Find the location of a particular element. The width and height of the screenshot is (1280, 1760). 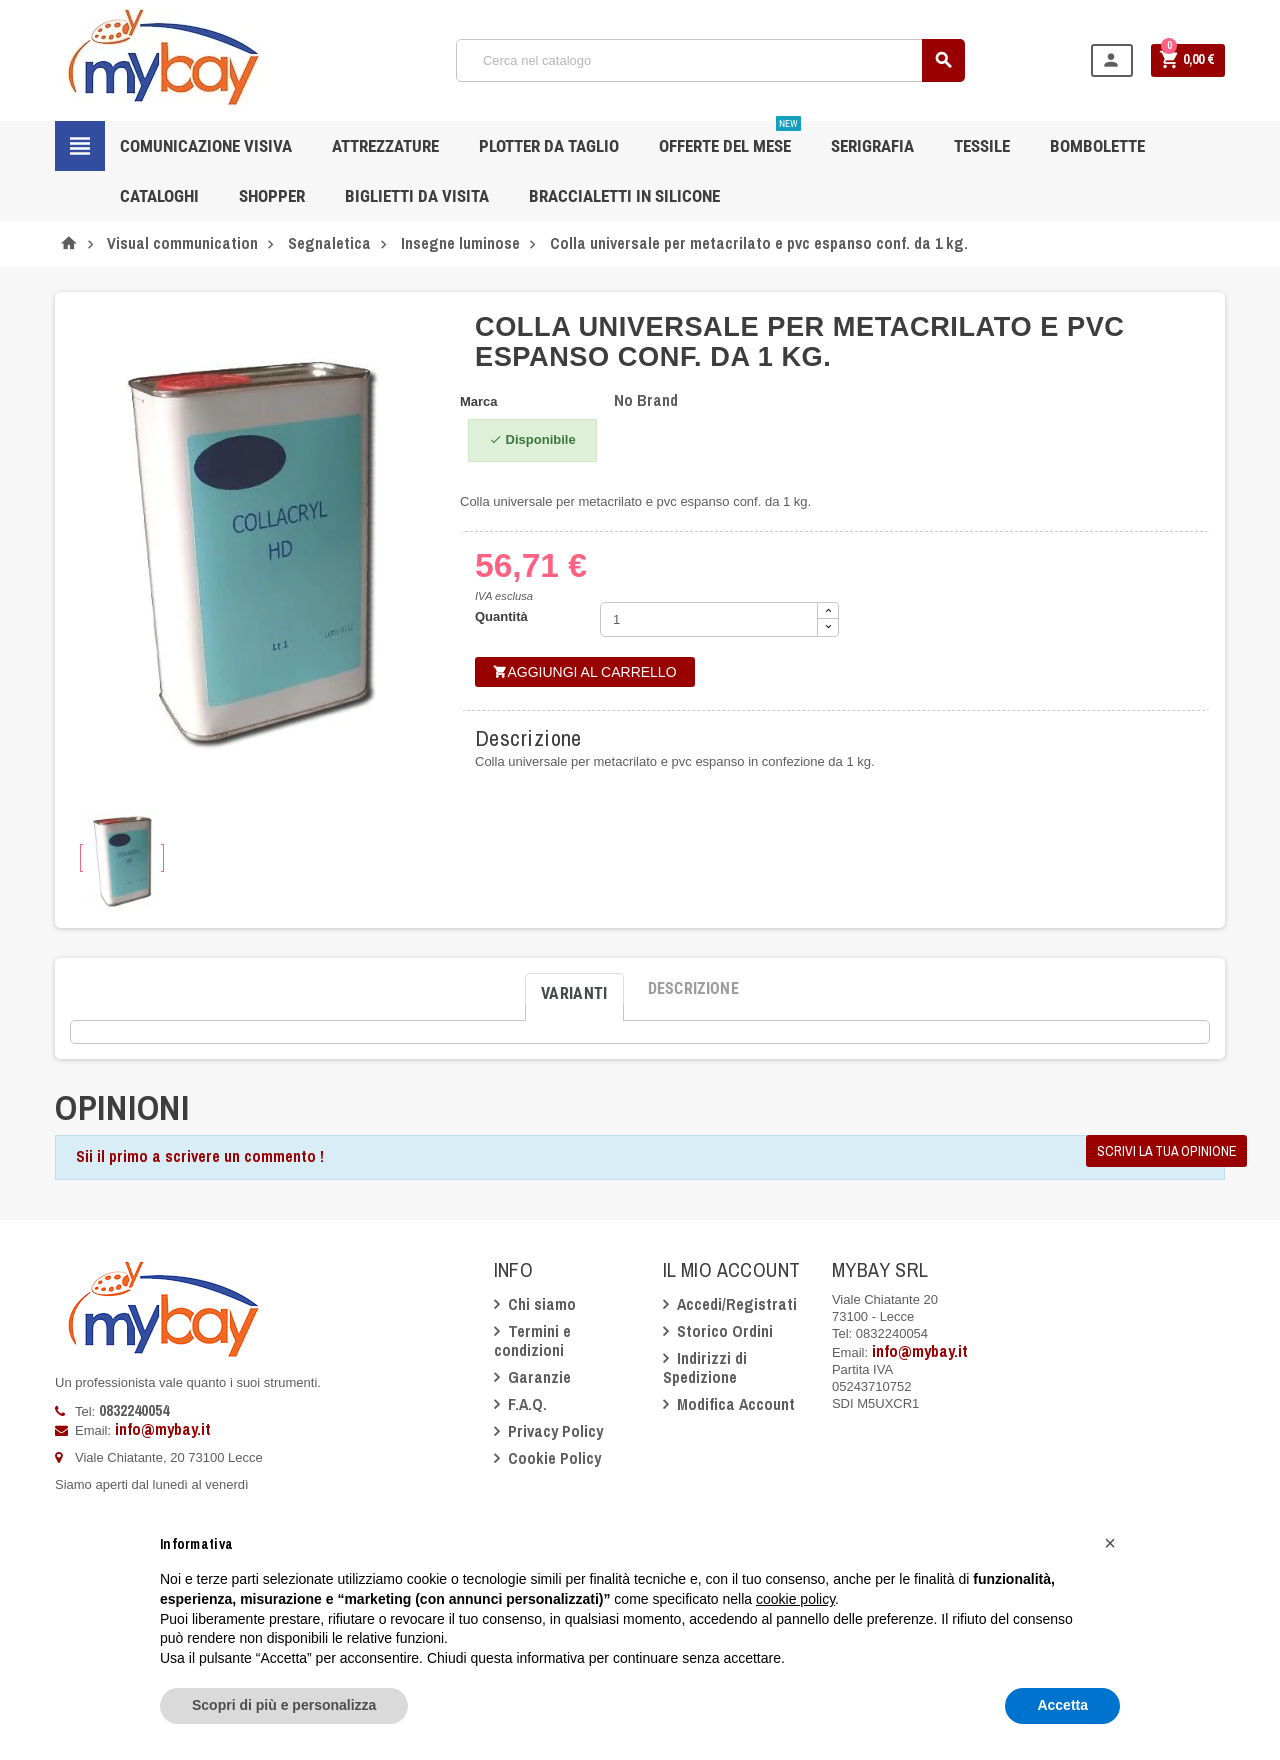

[Cerca] is located at coordinates (710, 60).